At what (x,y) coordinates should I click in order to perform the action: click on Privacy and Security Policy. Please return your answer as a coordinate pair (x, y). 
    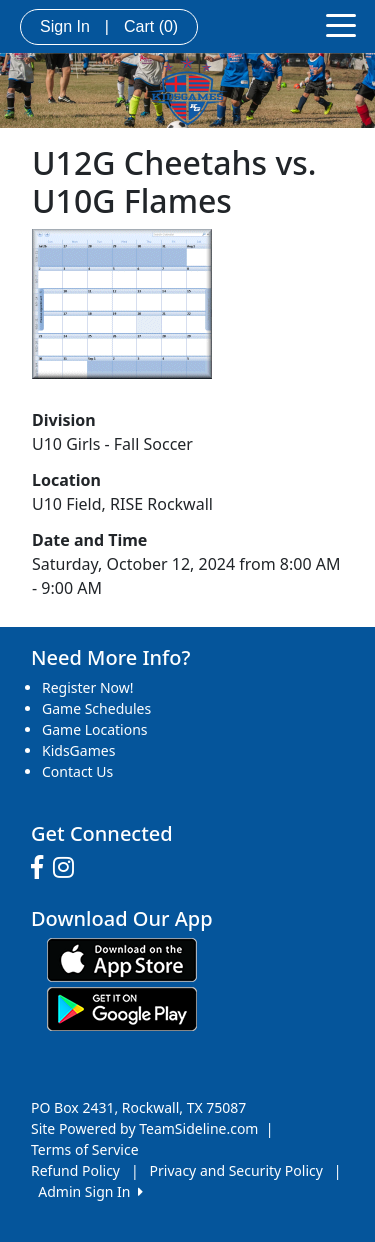
    Looking at the image, I should click on (236, 1170).